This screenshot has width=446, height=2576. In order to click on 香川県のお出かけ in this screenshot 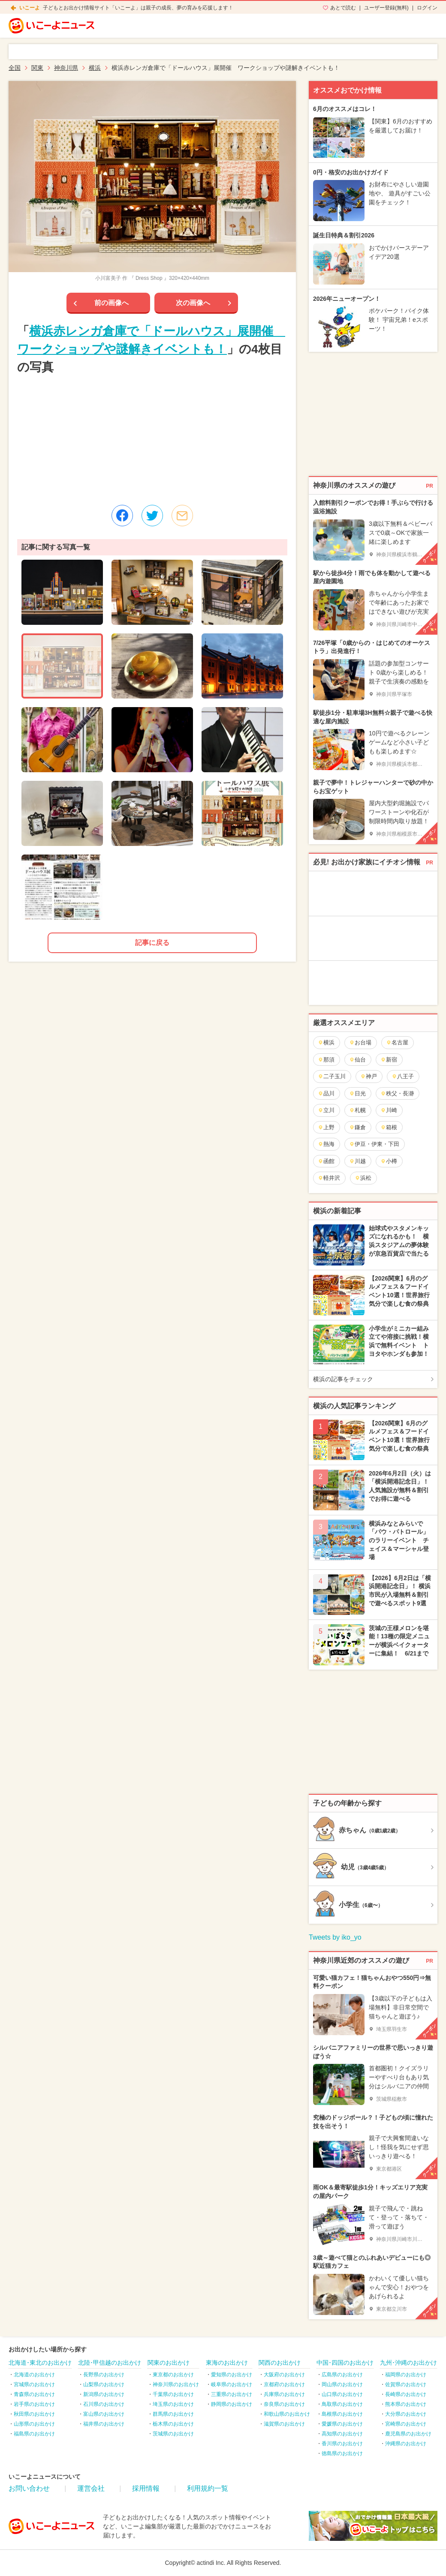, I will do `click(342, 2444)`.